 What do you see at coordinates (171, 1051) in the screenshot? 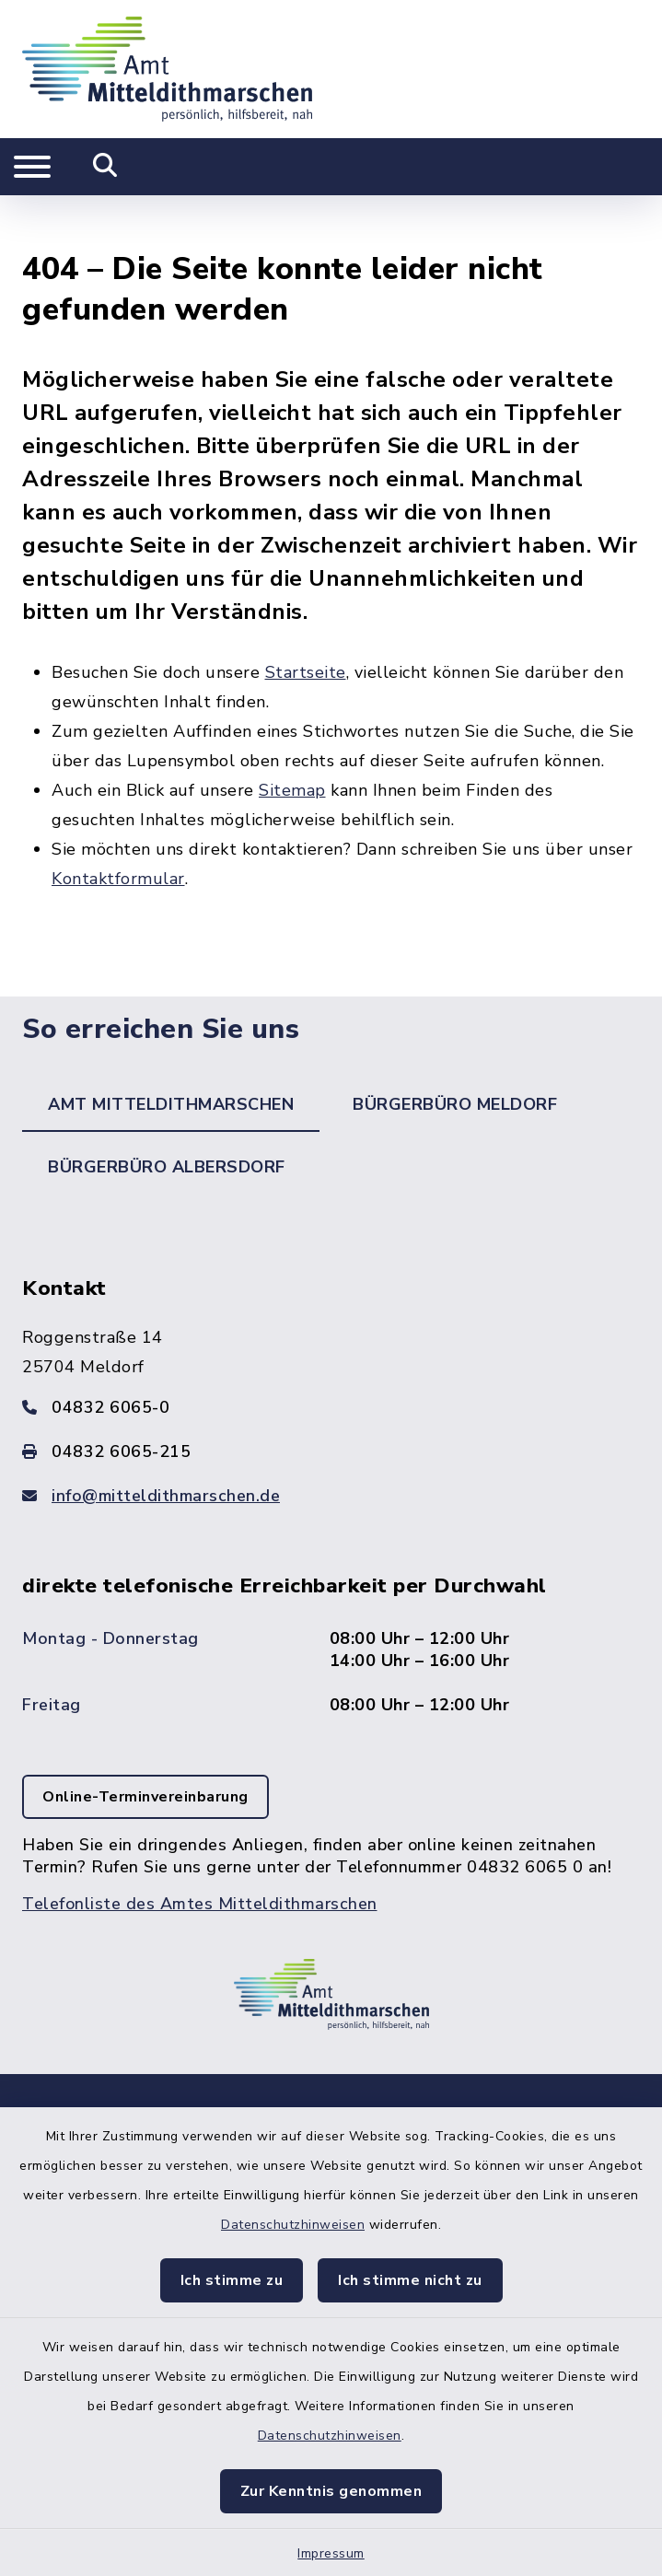
I see `Amt Mitteldithmarschen [tab]` at bounding box center [171, 1051].